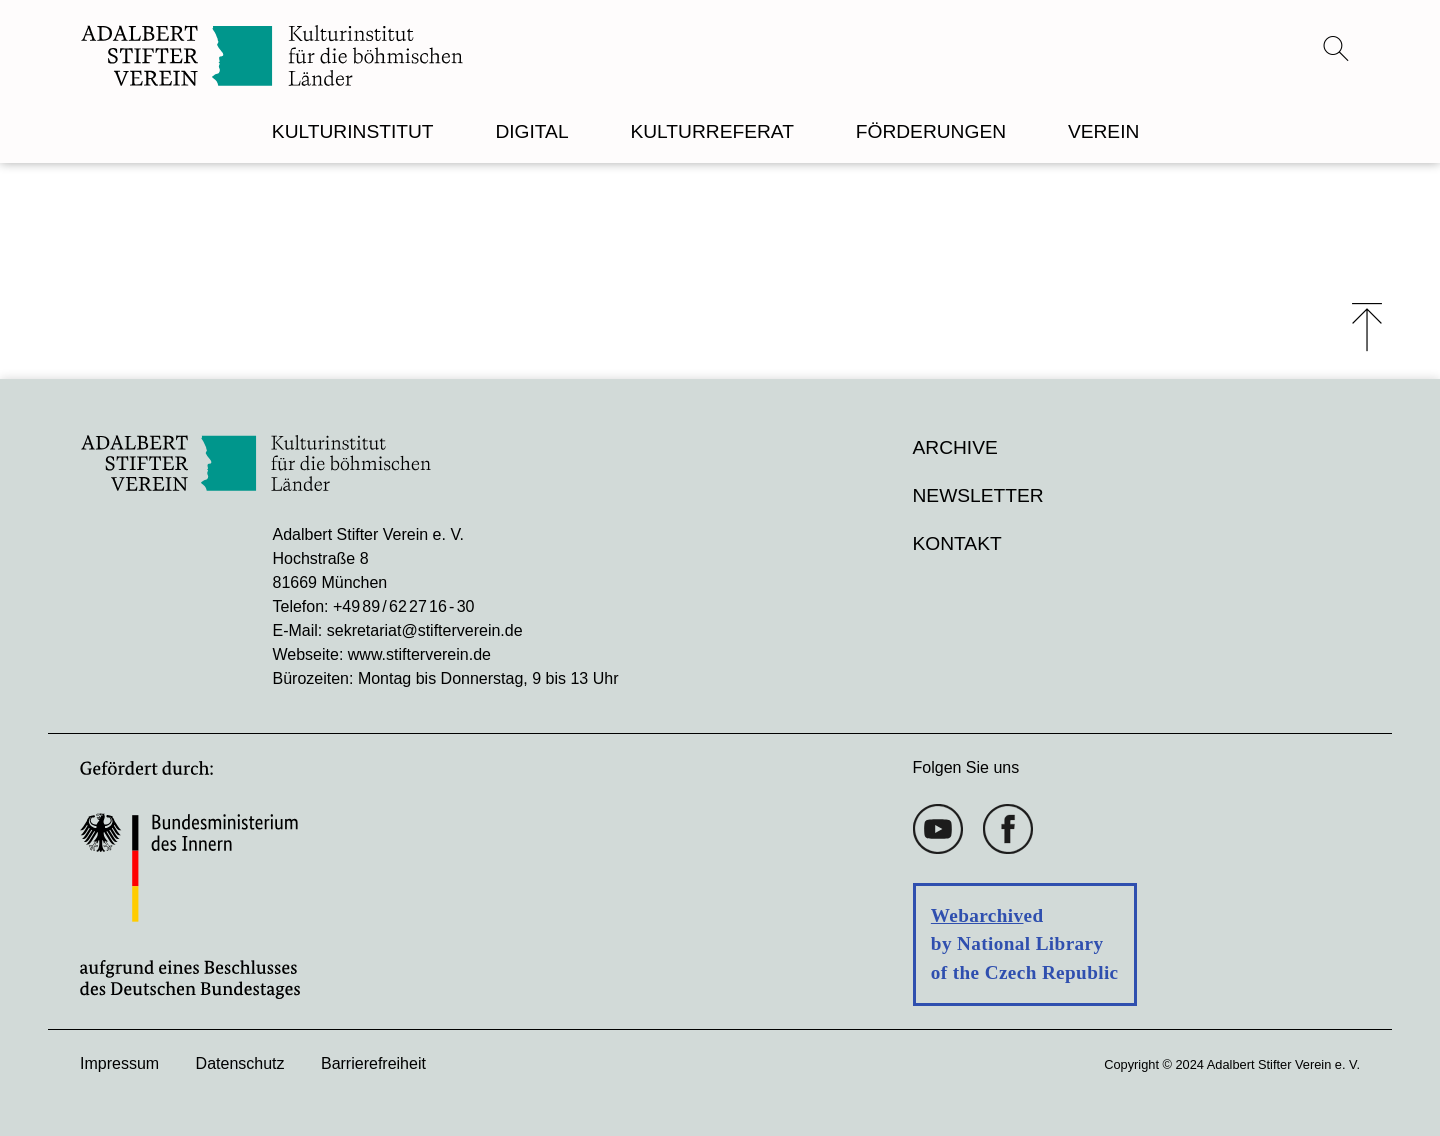 Image resolution: width=1440 pixels, height=1136 pixels. Describe the element at coordinates (1367, 327) in the screenshot. I see `⤒ [Zum Seiten-Start scrollen]` at that location.